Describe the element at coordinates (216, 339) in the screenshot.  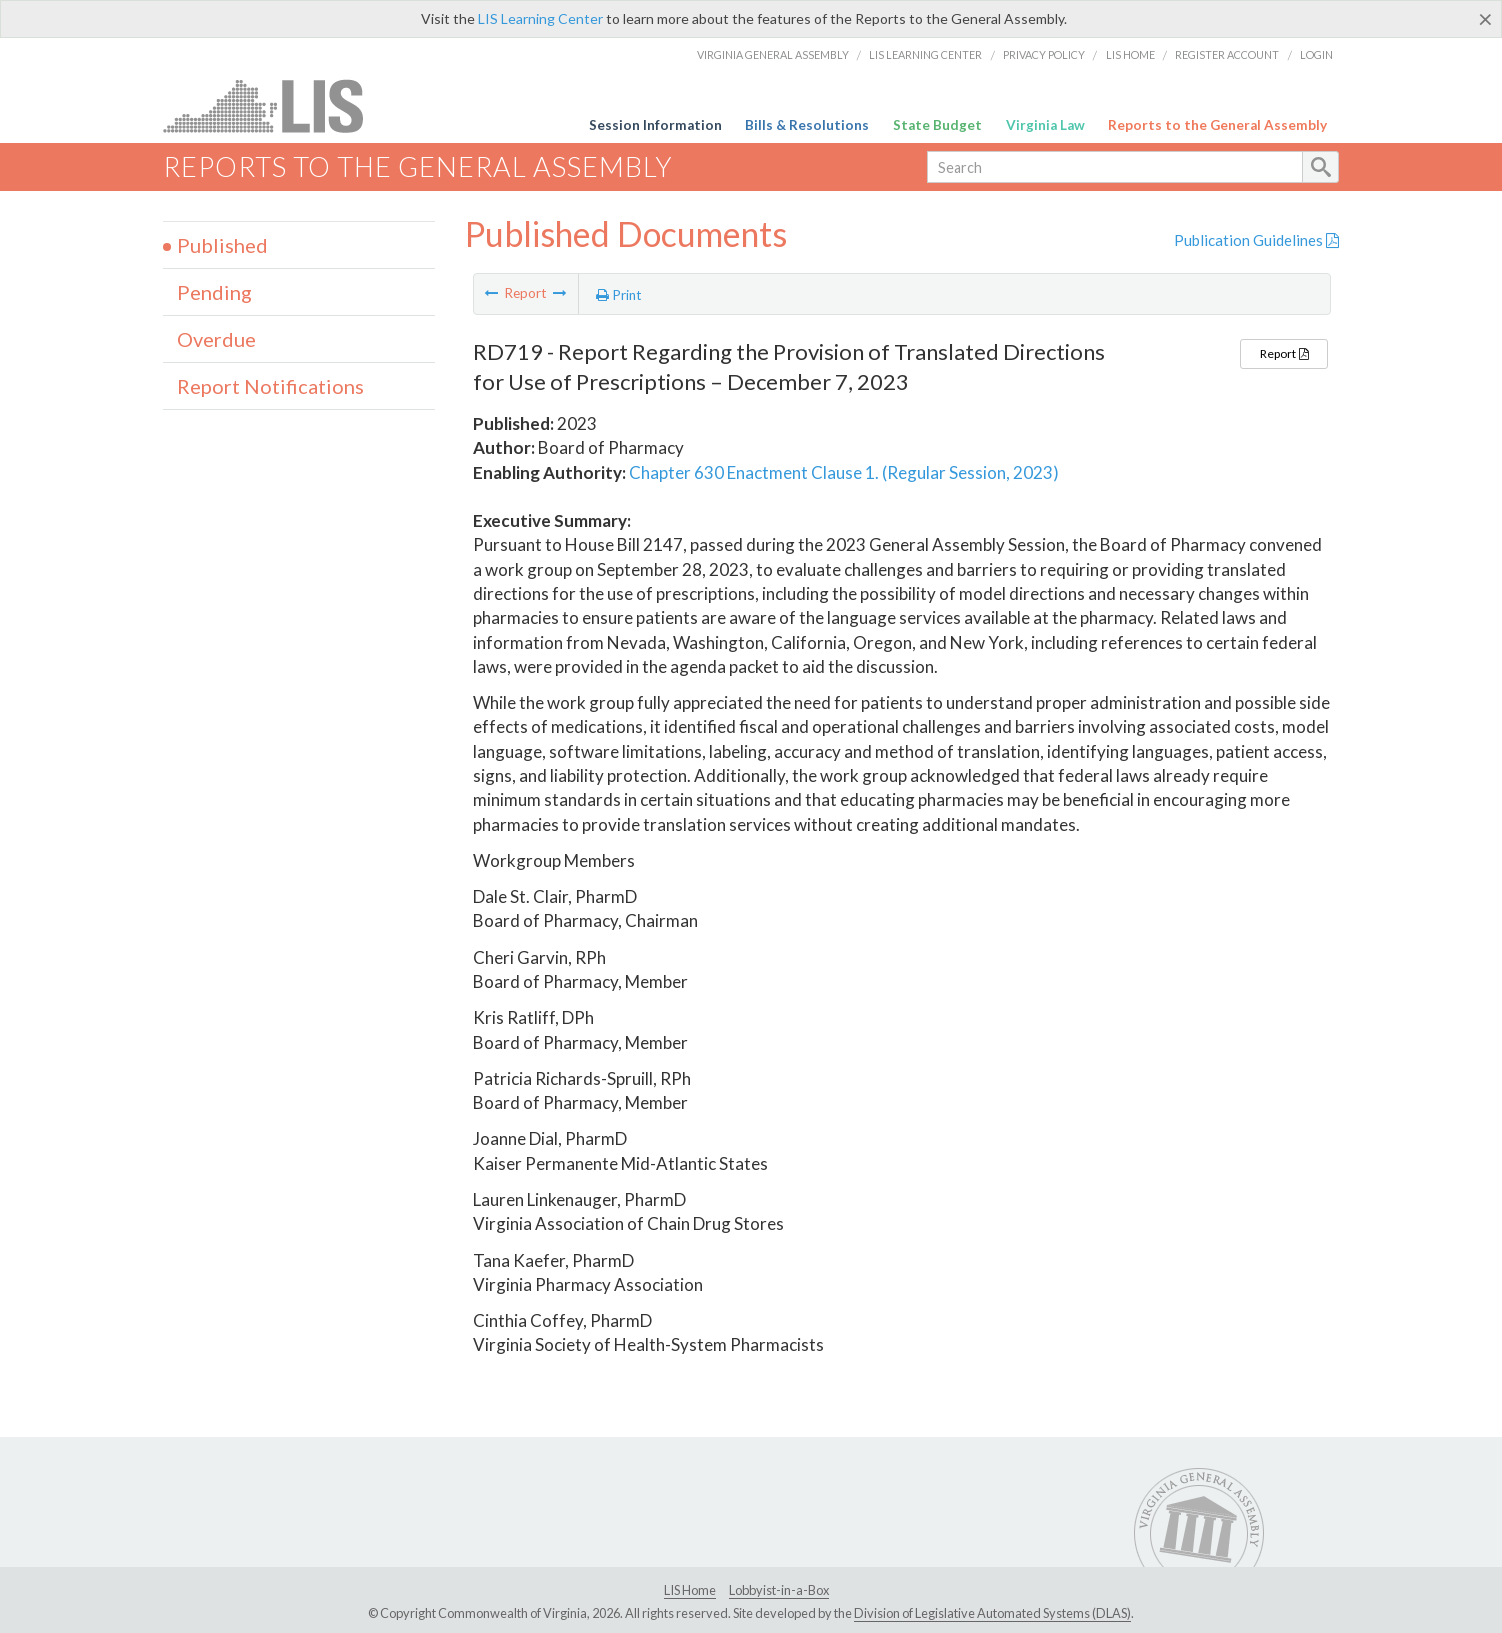
I see `Overdue` at that location.